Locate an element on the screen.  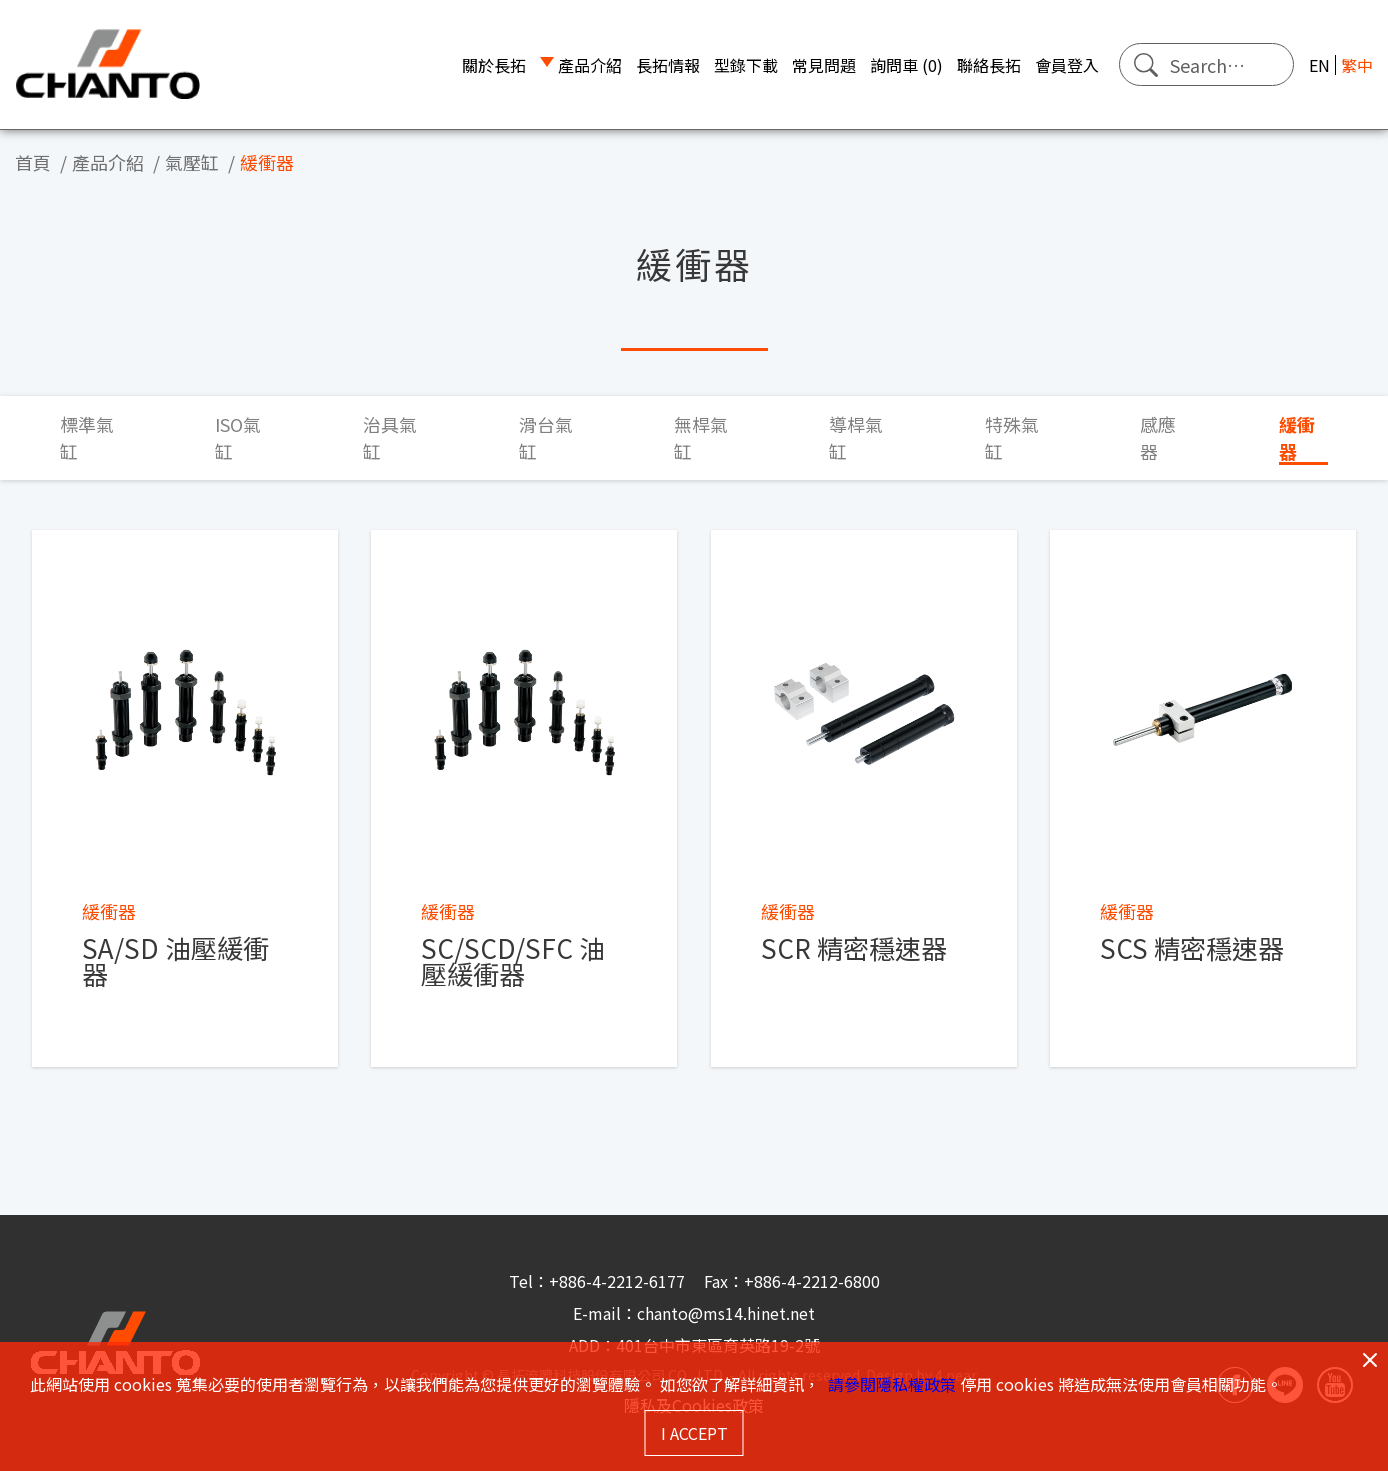
I ACCEPT is located at coordinates (694, 1433).